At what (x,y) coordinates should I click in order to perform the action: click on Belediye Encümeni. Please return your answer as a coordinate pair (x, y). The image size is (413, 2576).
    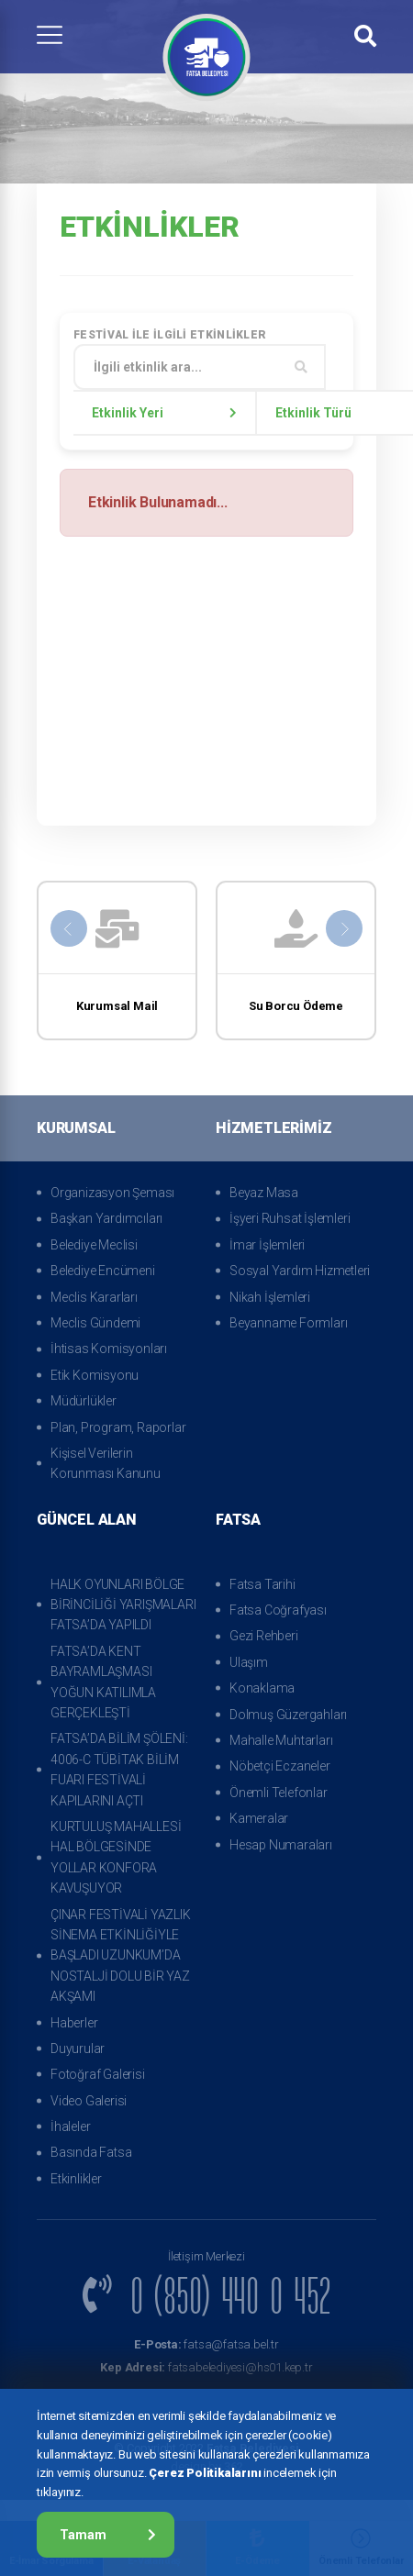
    Looking at the image, I should click on (102, 1270).